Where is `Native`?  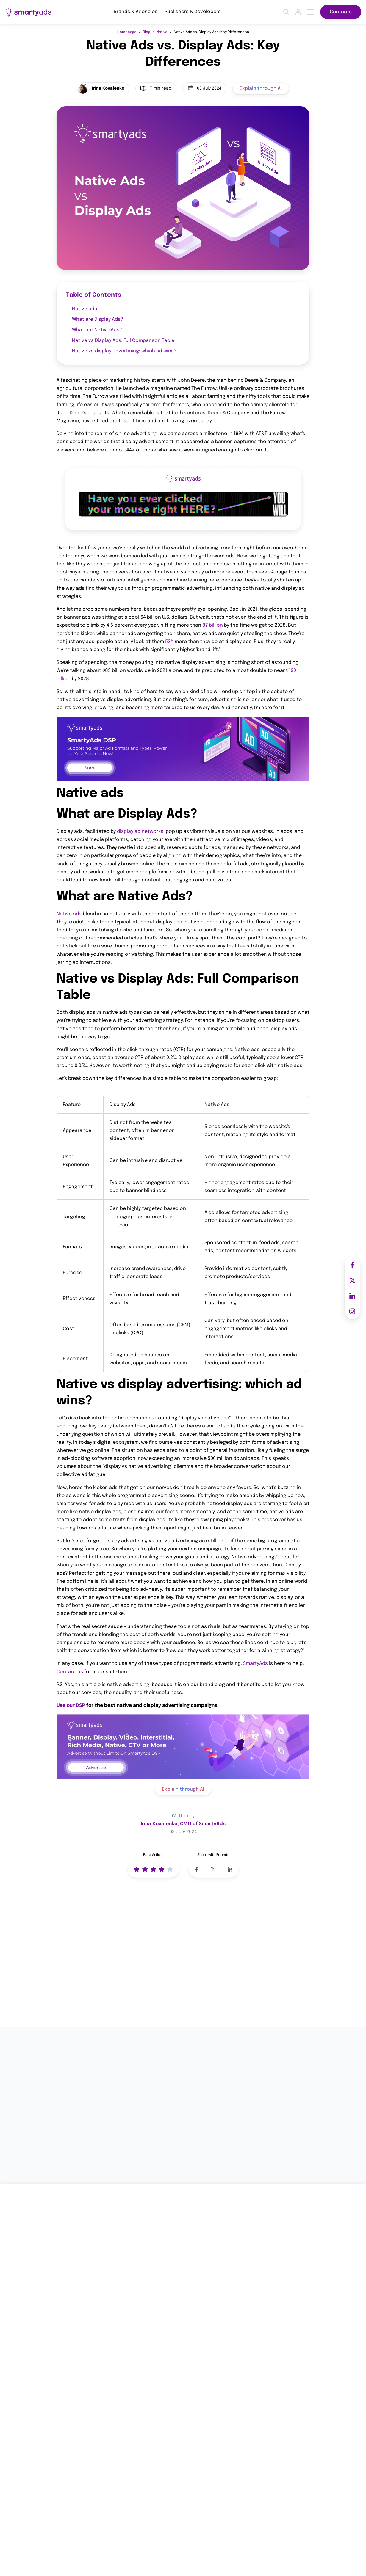 Native is located at coordinates (162, 32).